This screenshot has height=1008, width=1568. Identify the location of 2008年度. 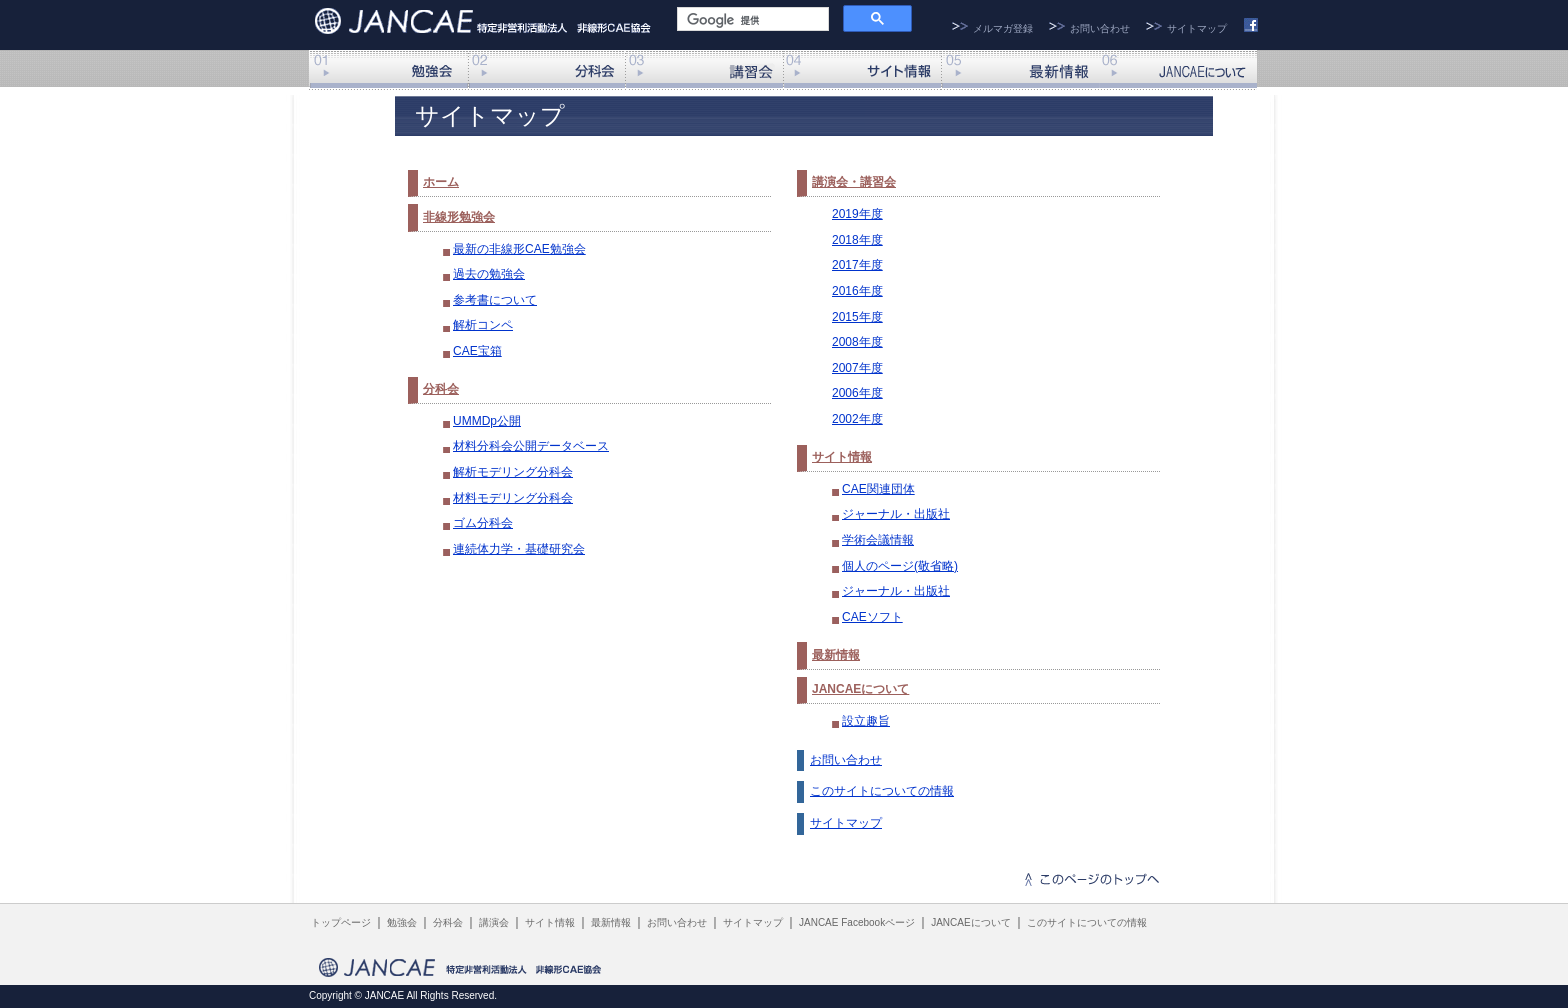
(857, 342).